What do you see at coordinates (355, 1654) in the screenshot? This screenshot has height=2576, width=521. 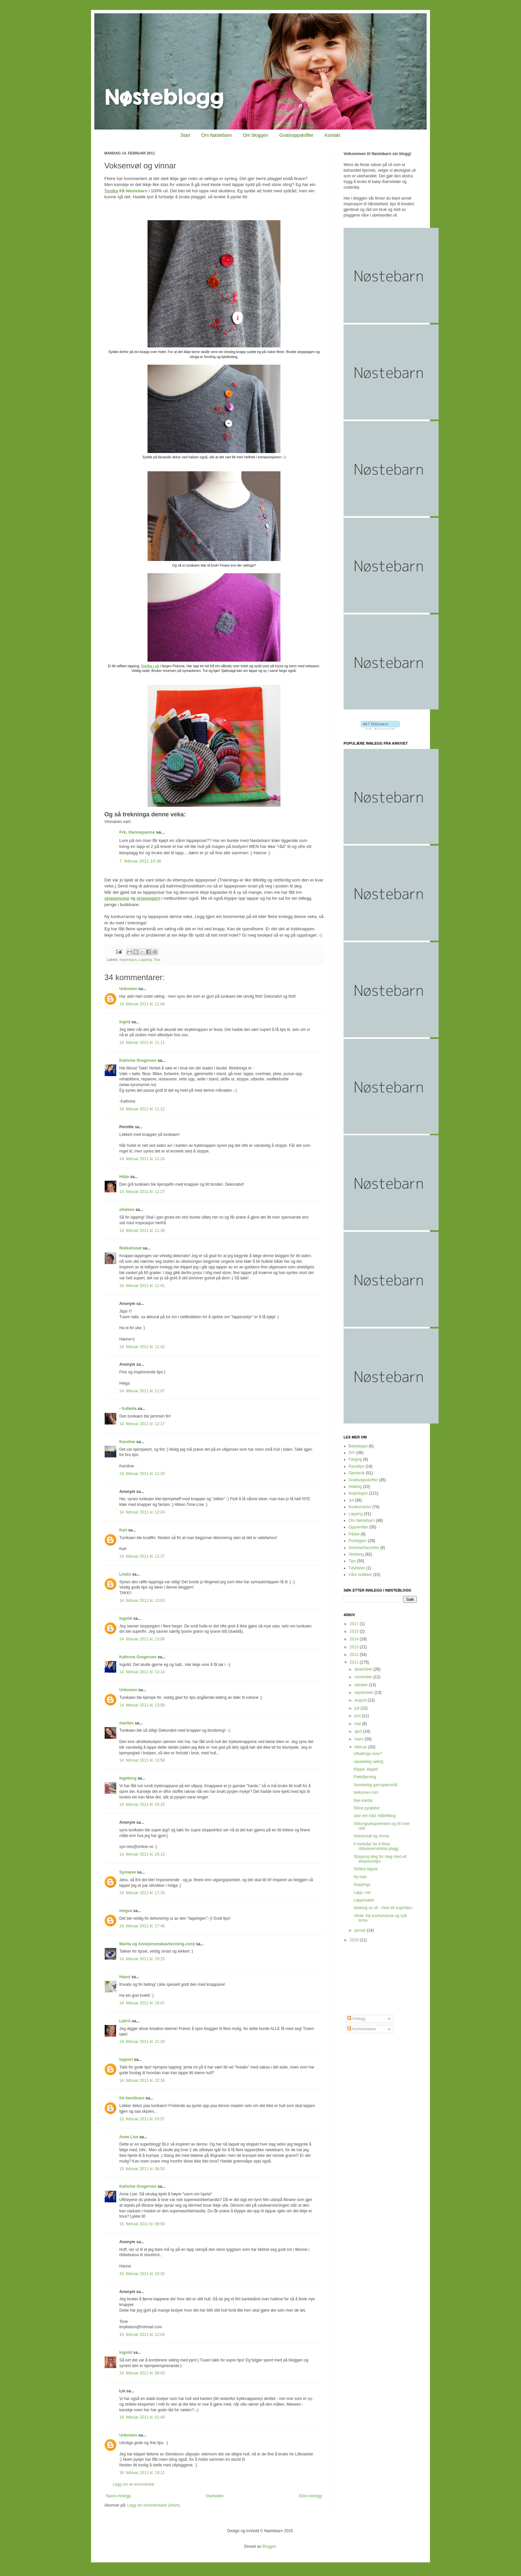 I see `2012` at bounding box center [355, 1654].